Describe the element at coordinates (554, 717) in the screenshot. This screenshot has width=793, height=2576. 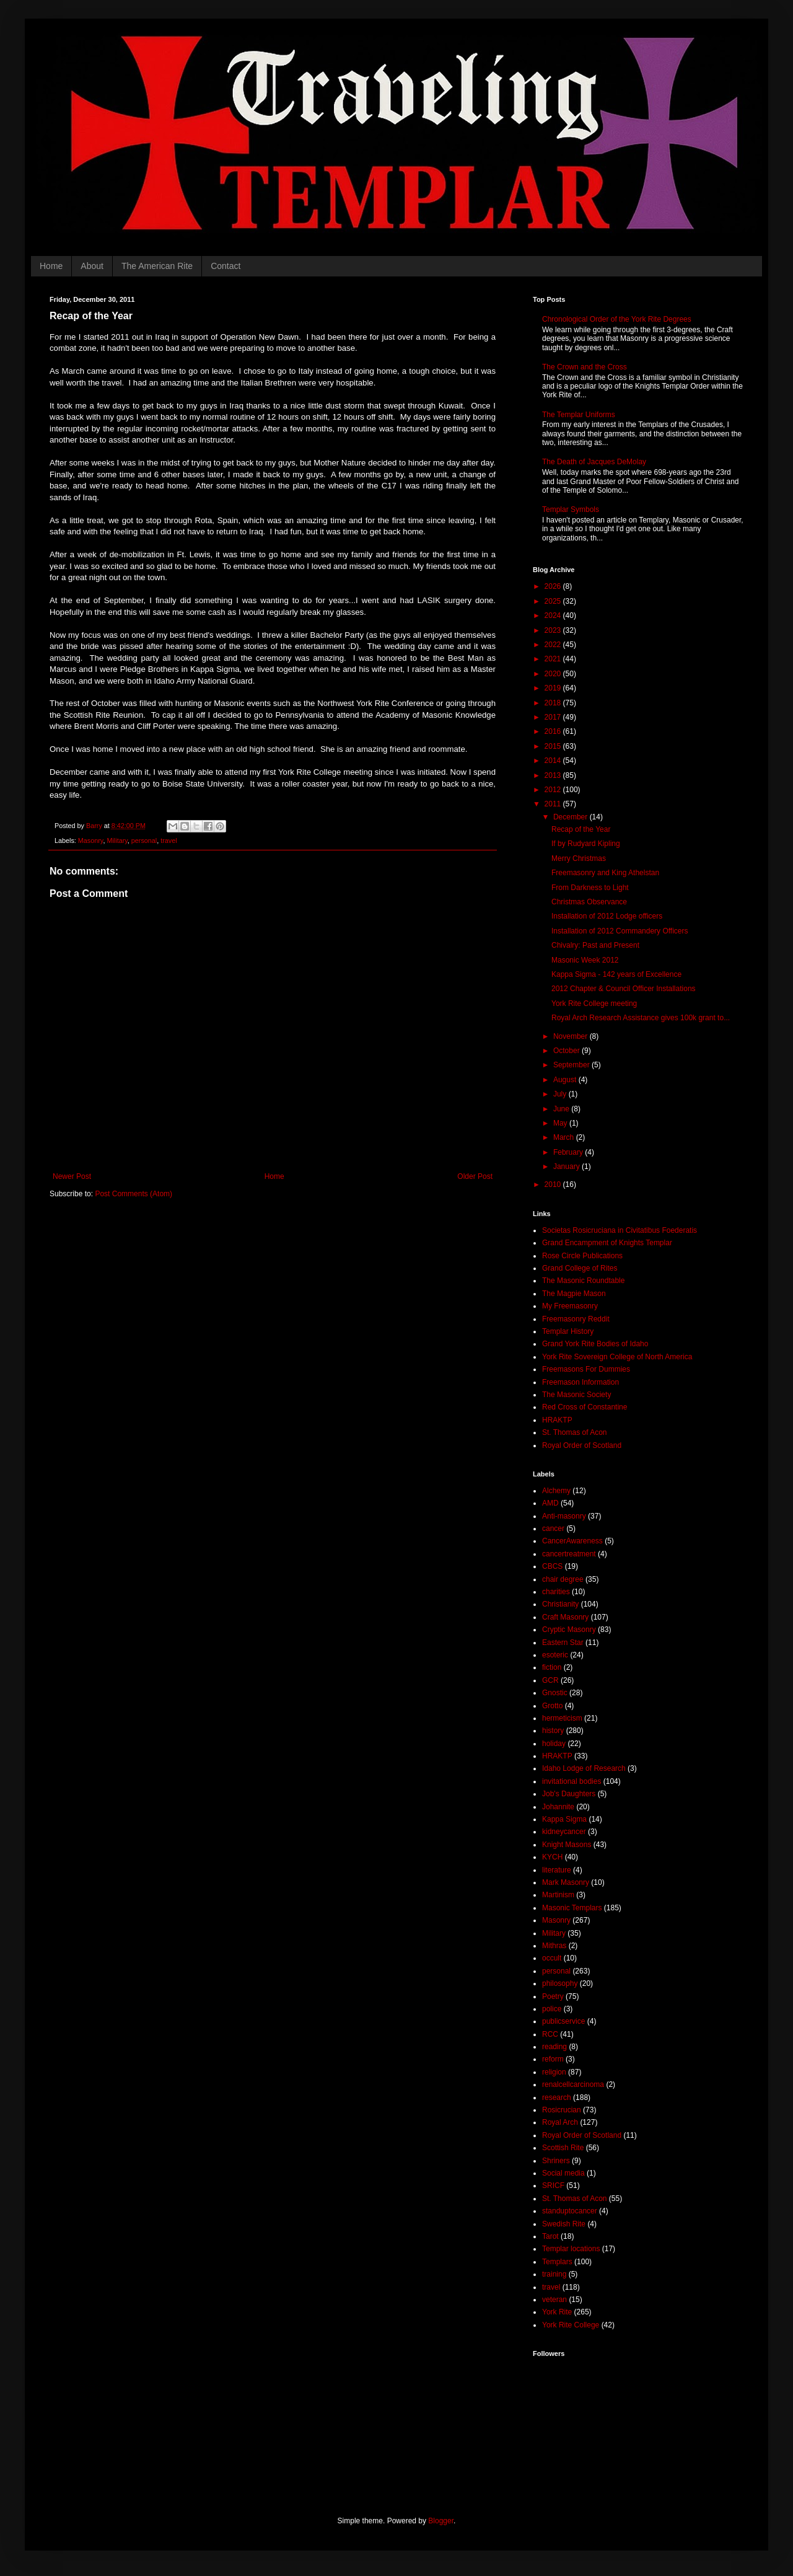
I see `2017` at that location.